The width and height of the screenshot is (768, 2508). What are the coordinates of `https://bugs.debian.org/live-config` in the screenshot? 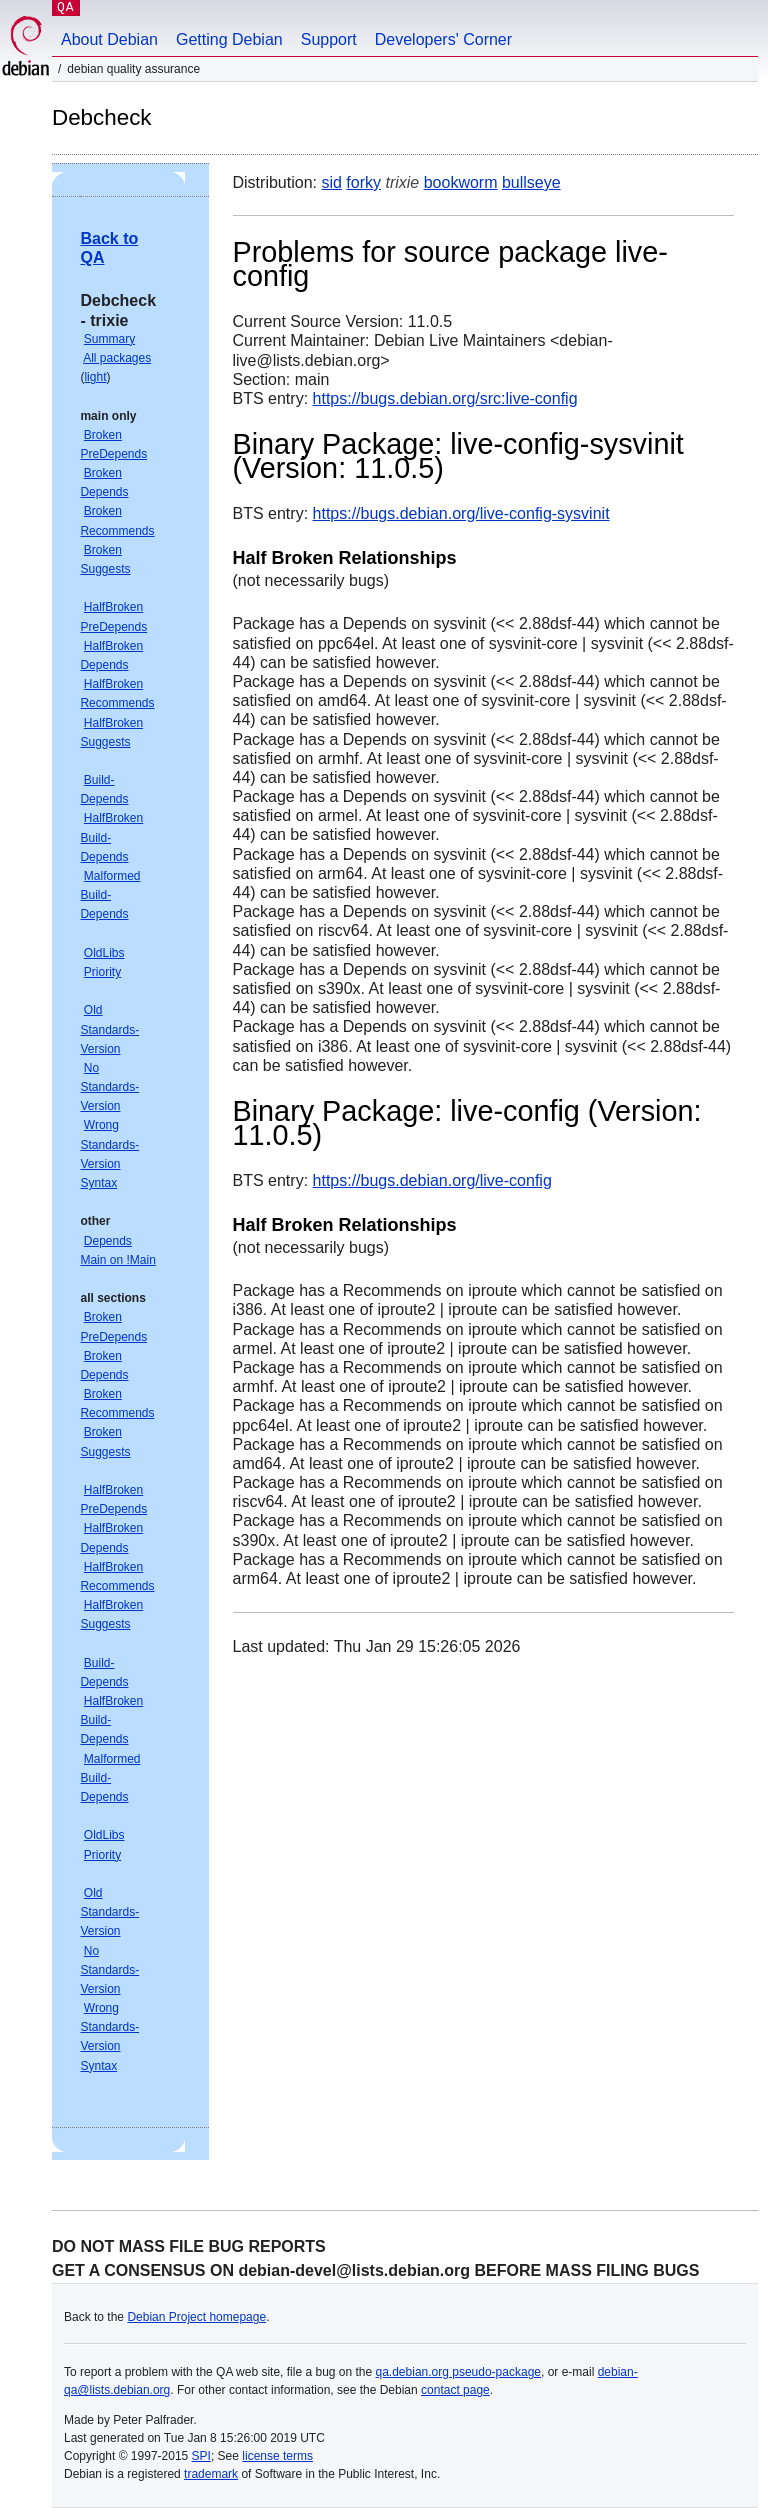 It's located at (432, 1180).